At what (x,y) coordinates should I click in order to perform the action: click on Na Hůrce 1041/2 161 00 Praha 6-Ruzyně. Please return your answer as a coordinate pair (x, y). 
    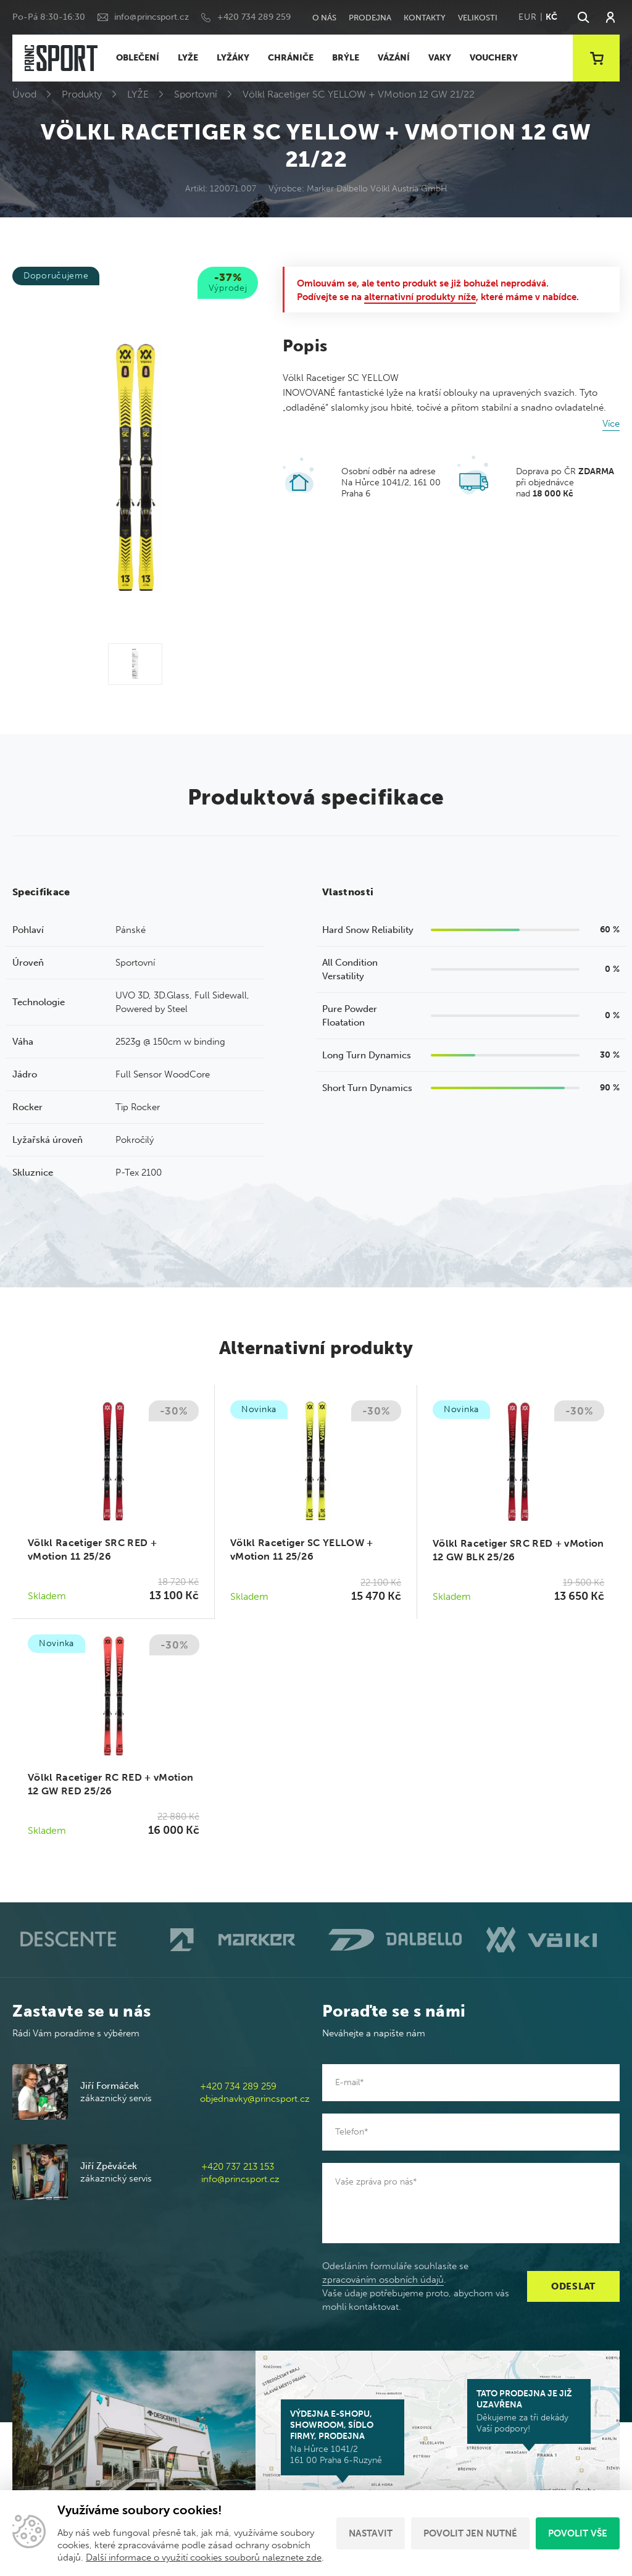
    Looking at the image, I should click on (342, 2437).